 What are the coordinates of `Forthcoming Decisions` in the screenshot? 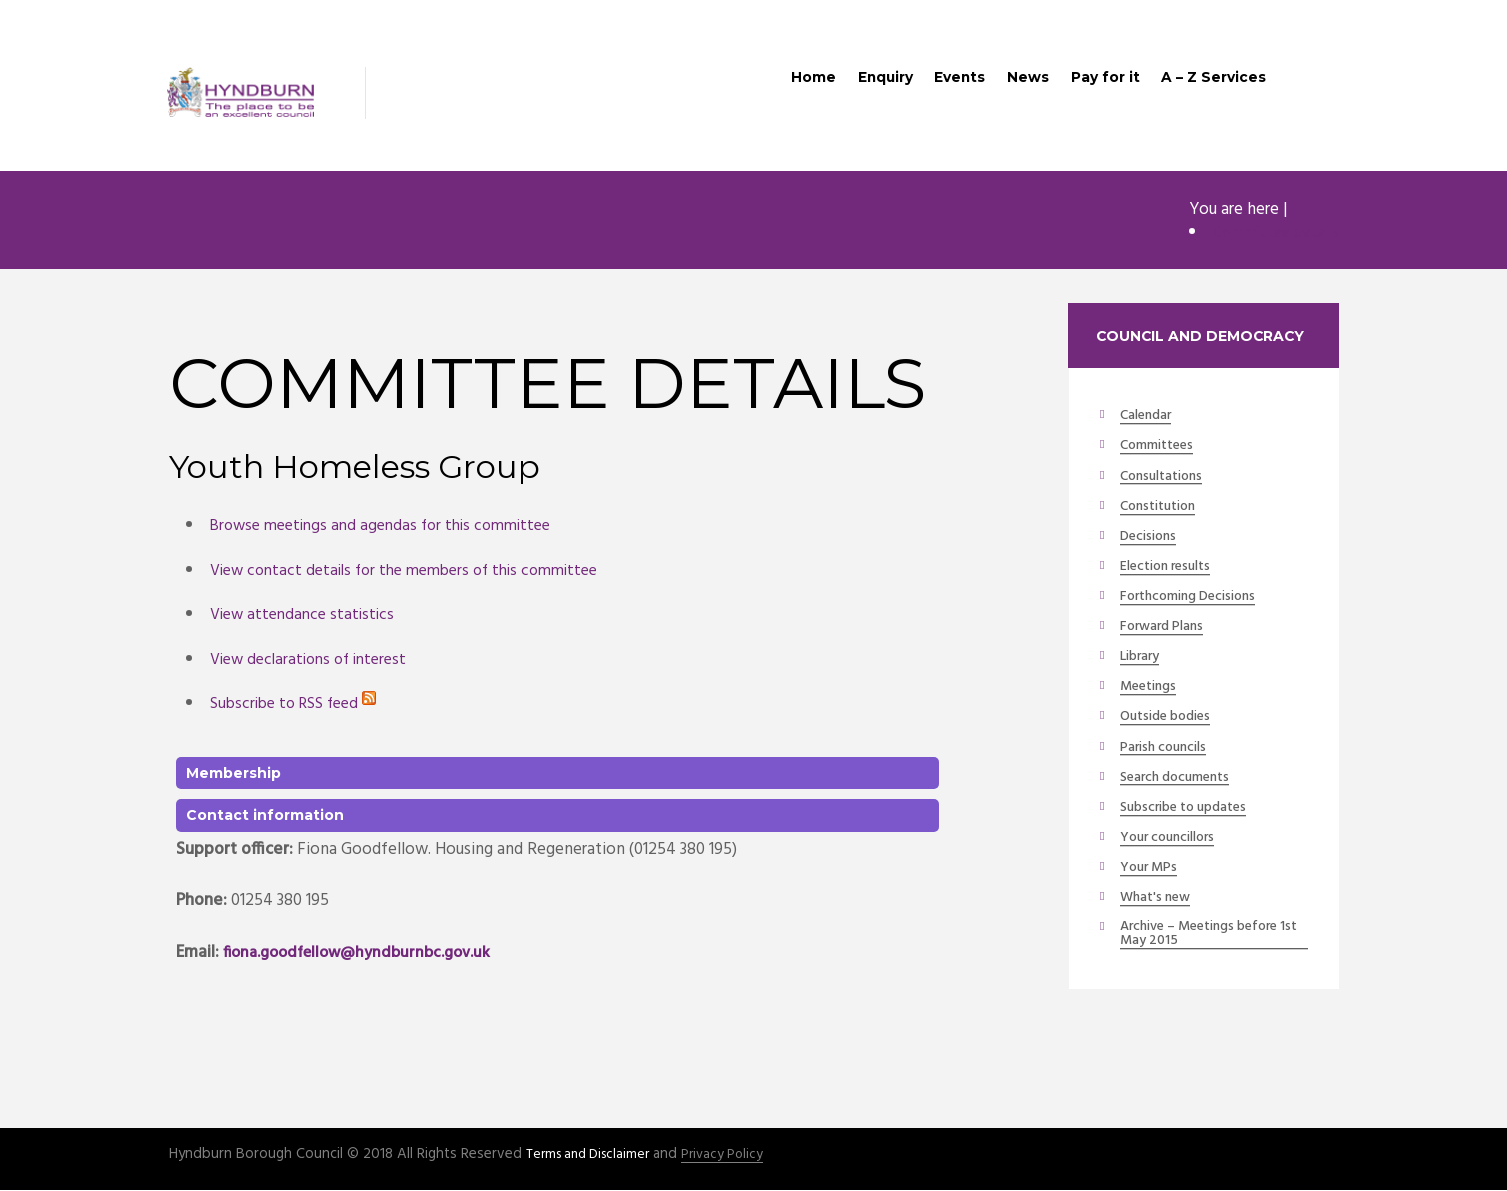 It's located at (1197, 600).